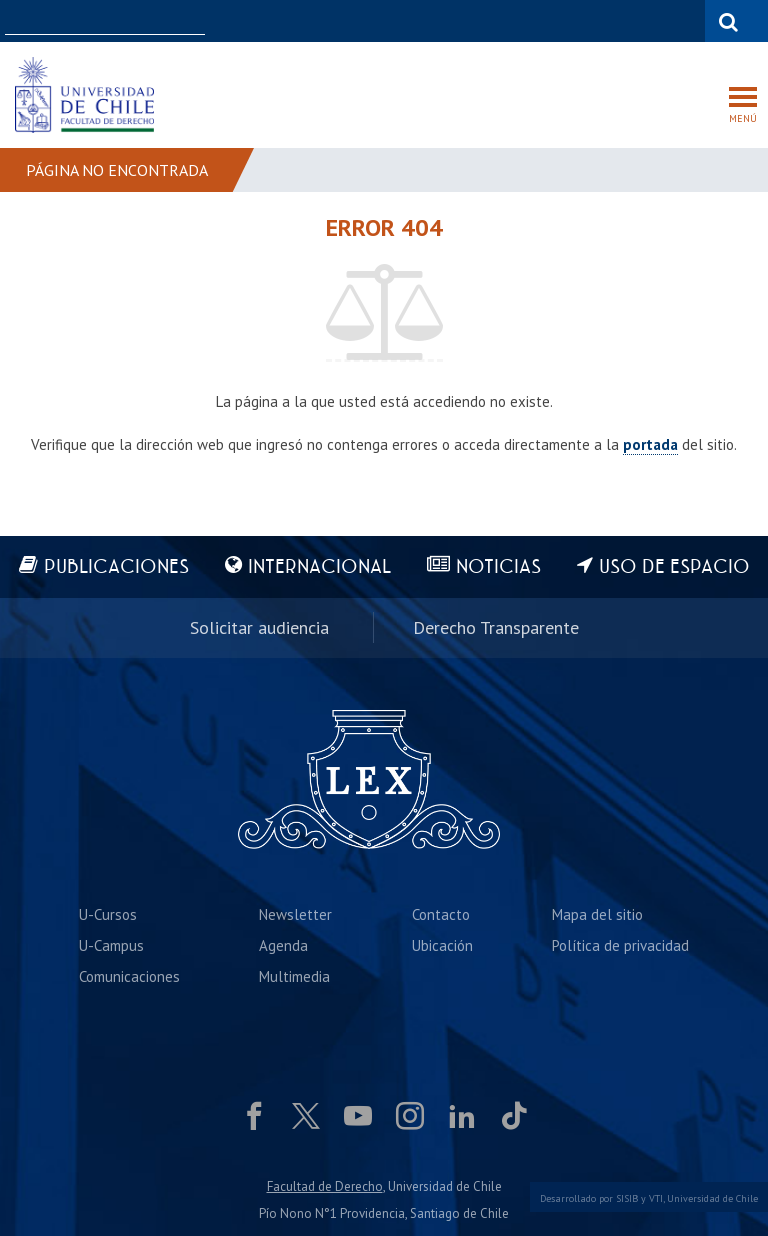  I want to click on Contacto, so click(441, 914).